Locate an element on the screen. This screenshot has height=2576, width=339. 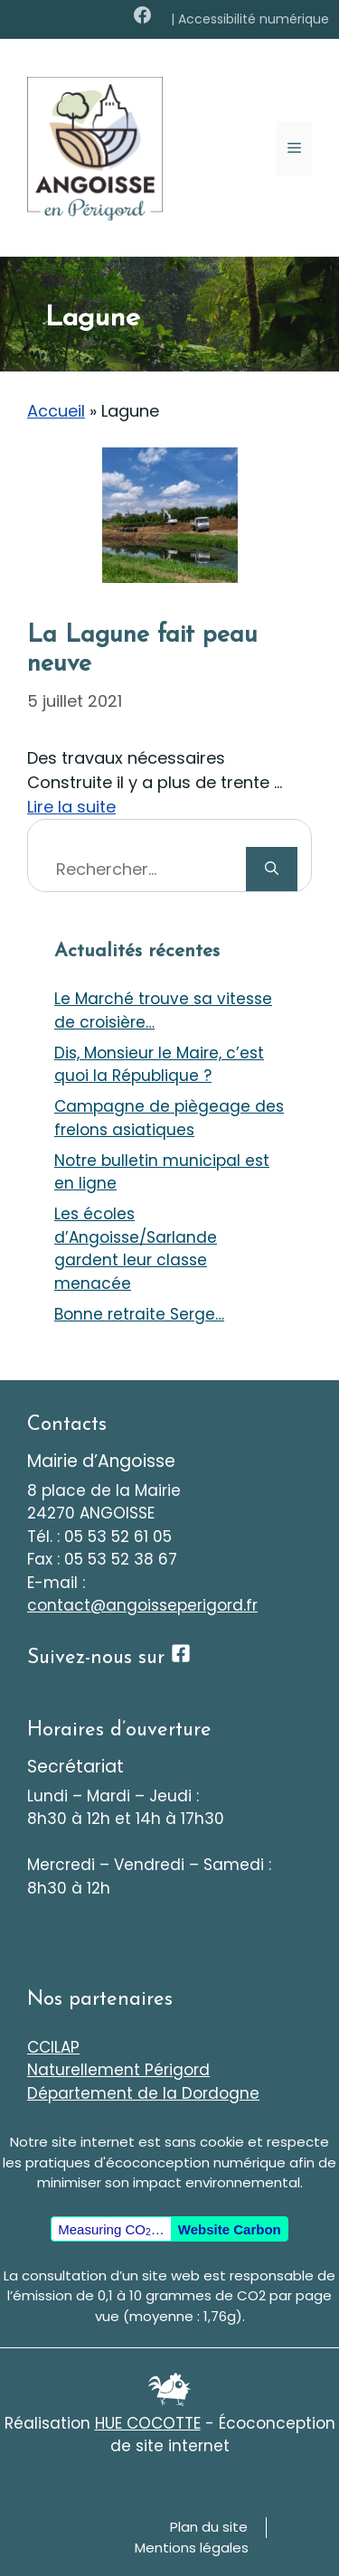
Lire la suite [En savoir plus sur La Lagune fait peau neuve] is located at coordinates (71, 806).